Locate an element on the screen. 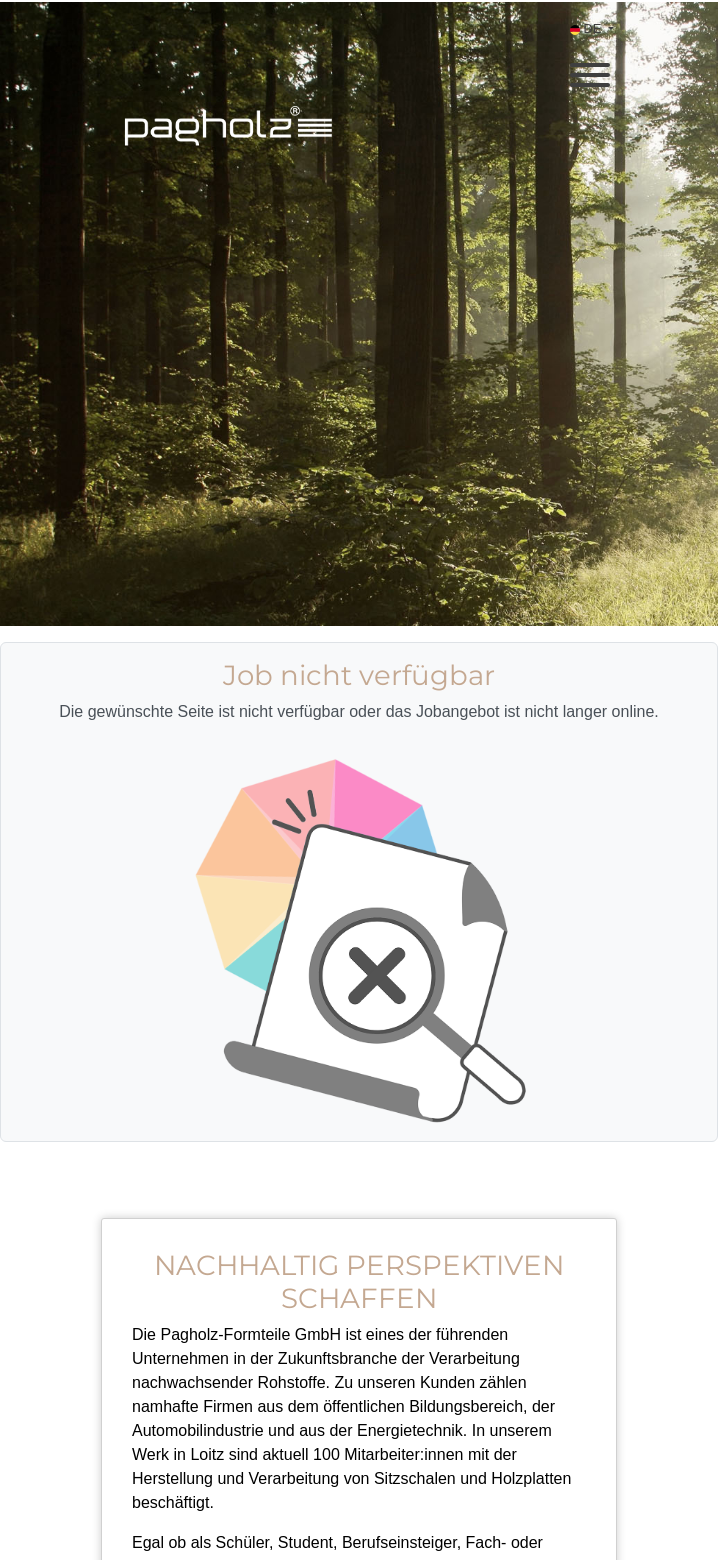 The width and height of the screenshot is (718, 1560). [open menu] is located at coordinates (589, 69).